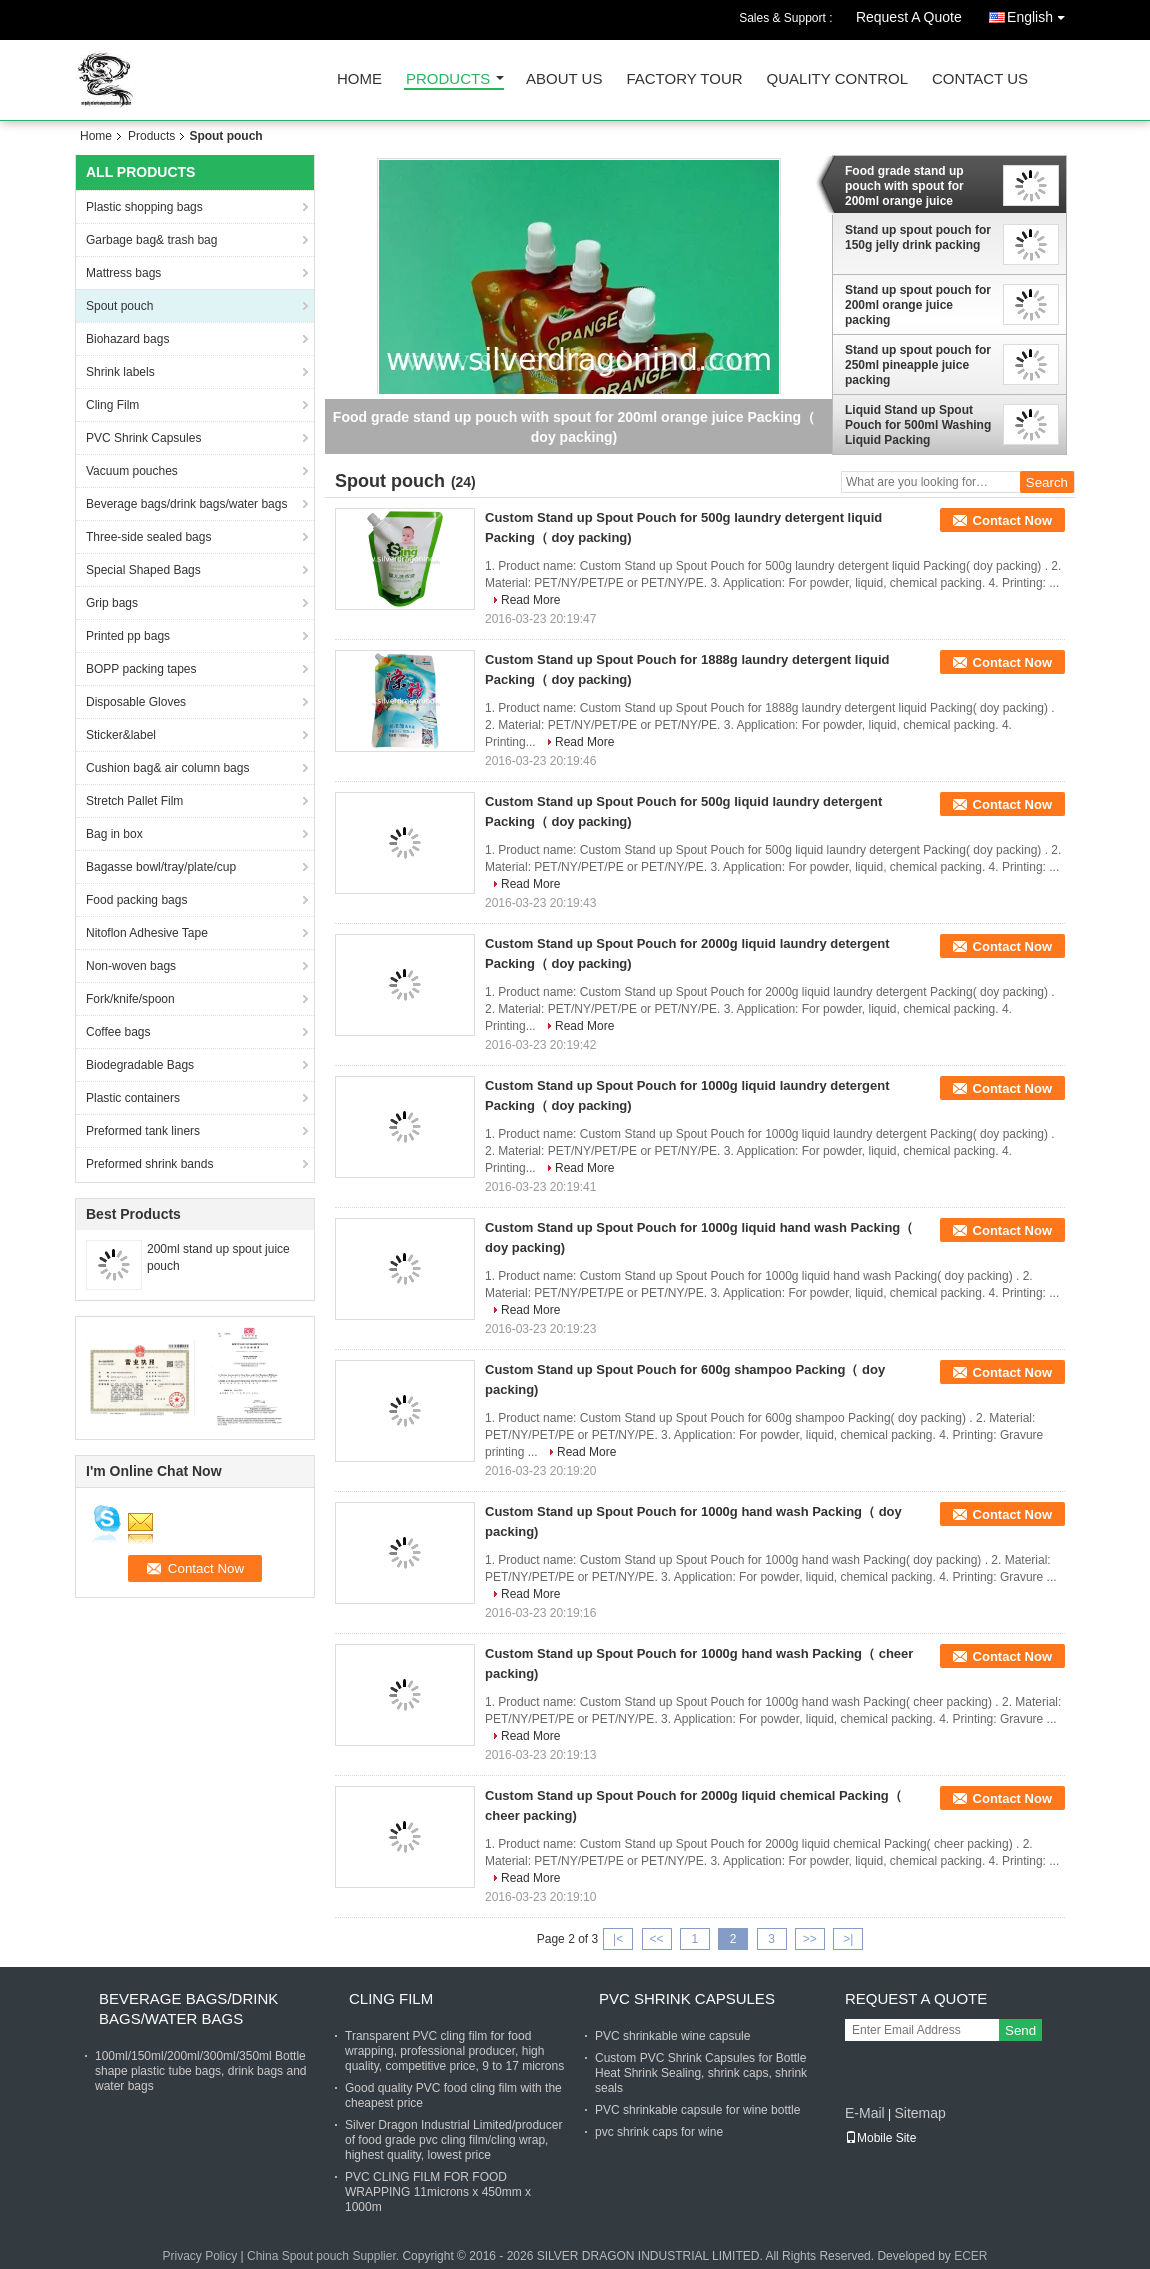  I want to click on Fork/knife/spoon, so click(130, 999).